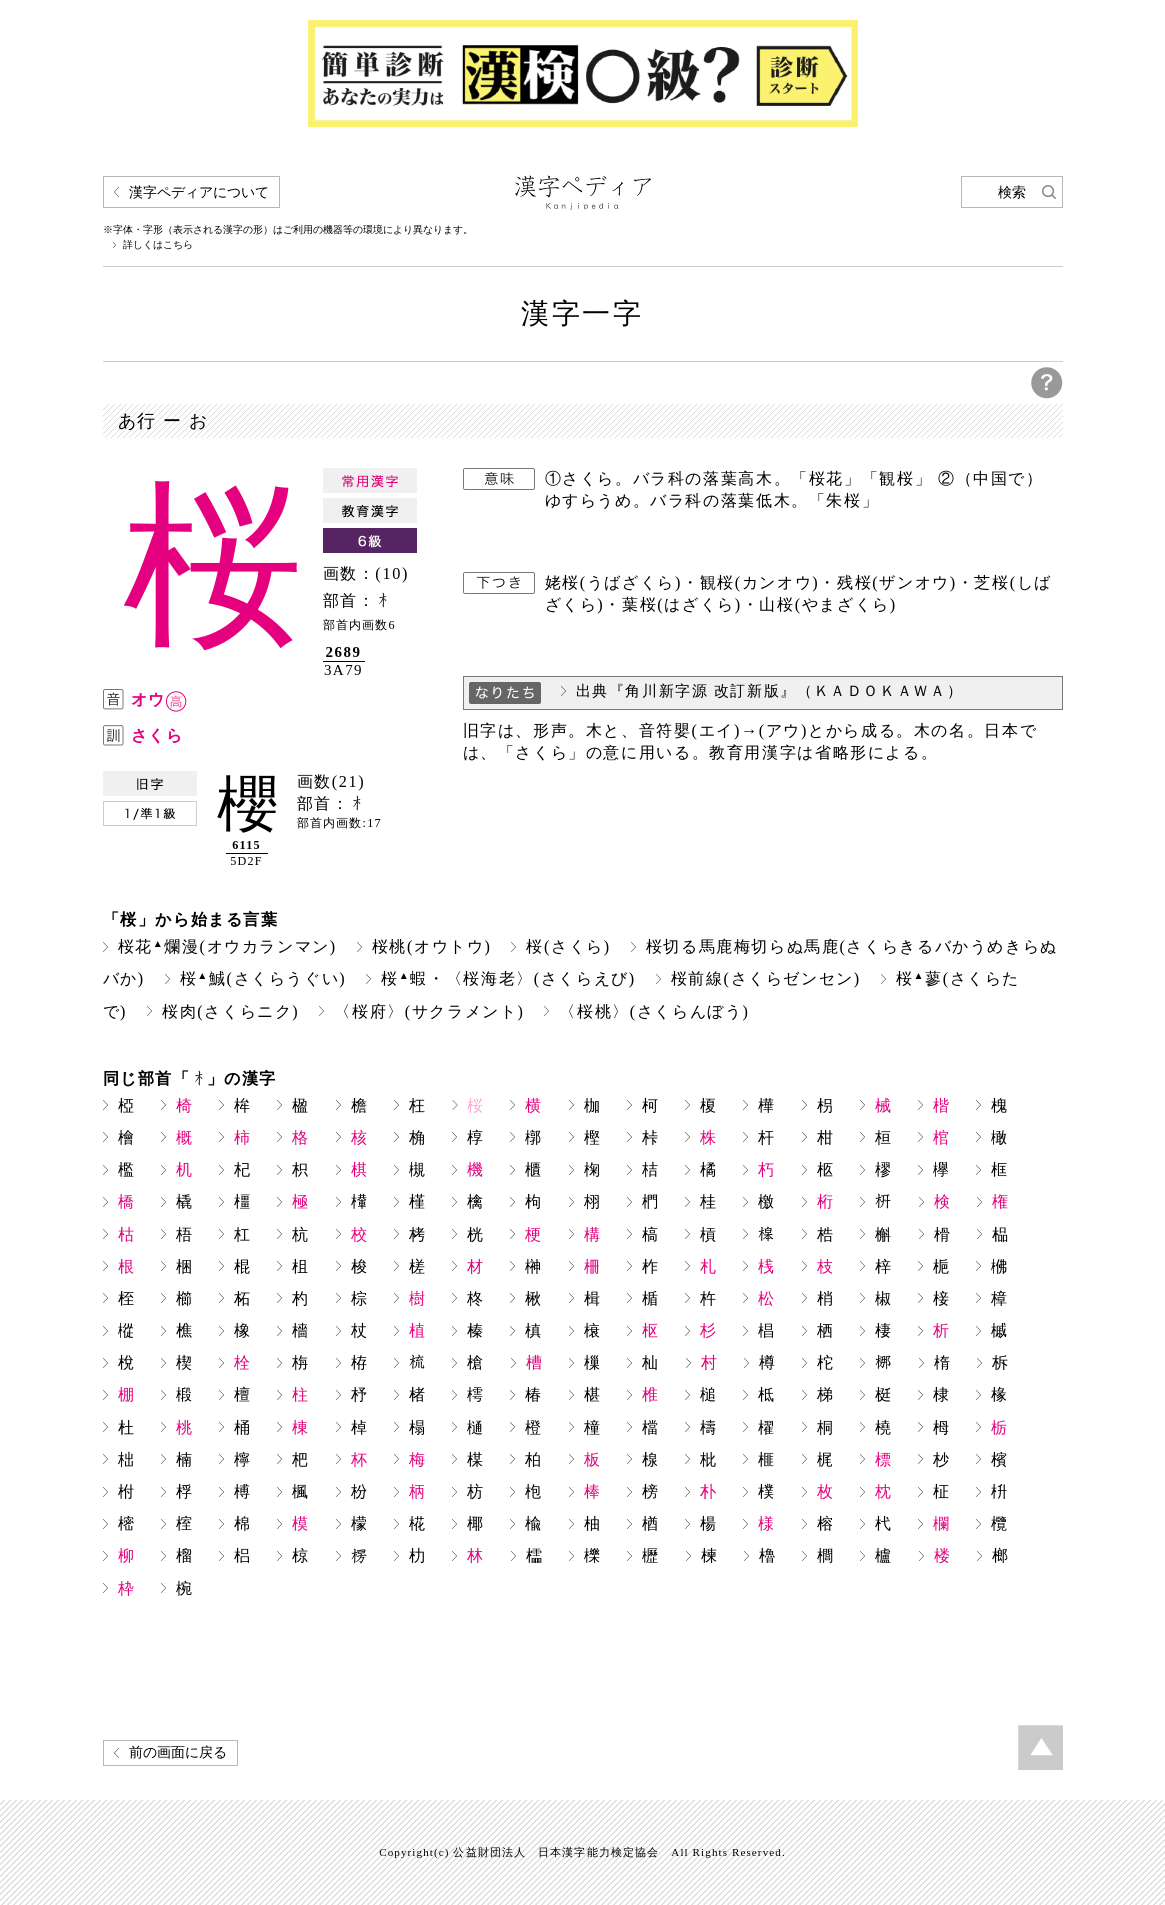 The image size is (1165, 1905). Describe the element at coordinates (1012, 192) in the screenshot. I see `検索` at that location.